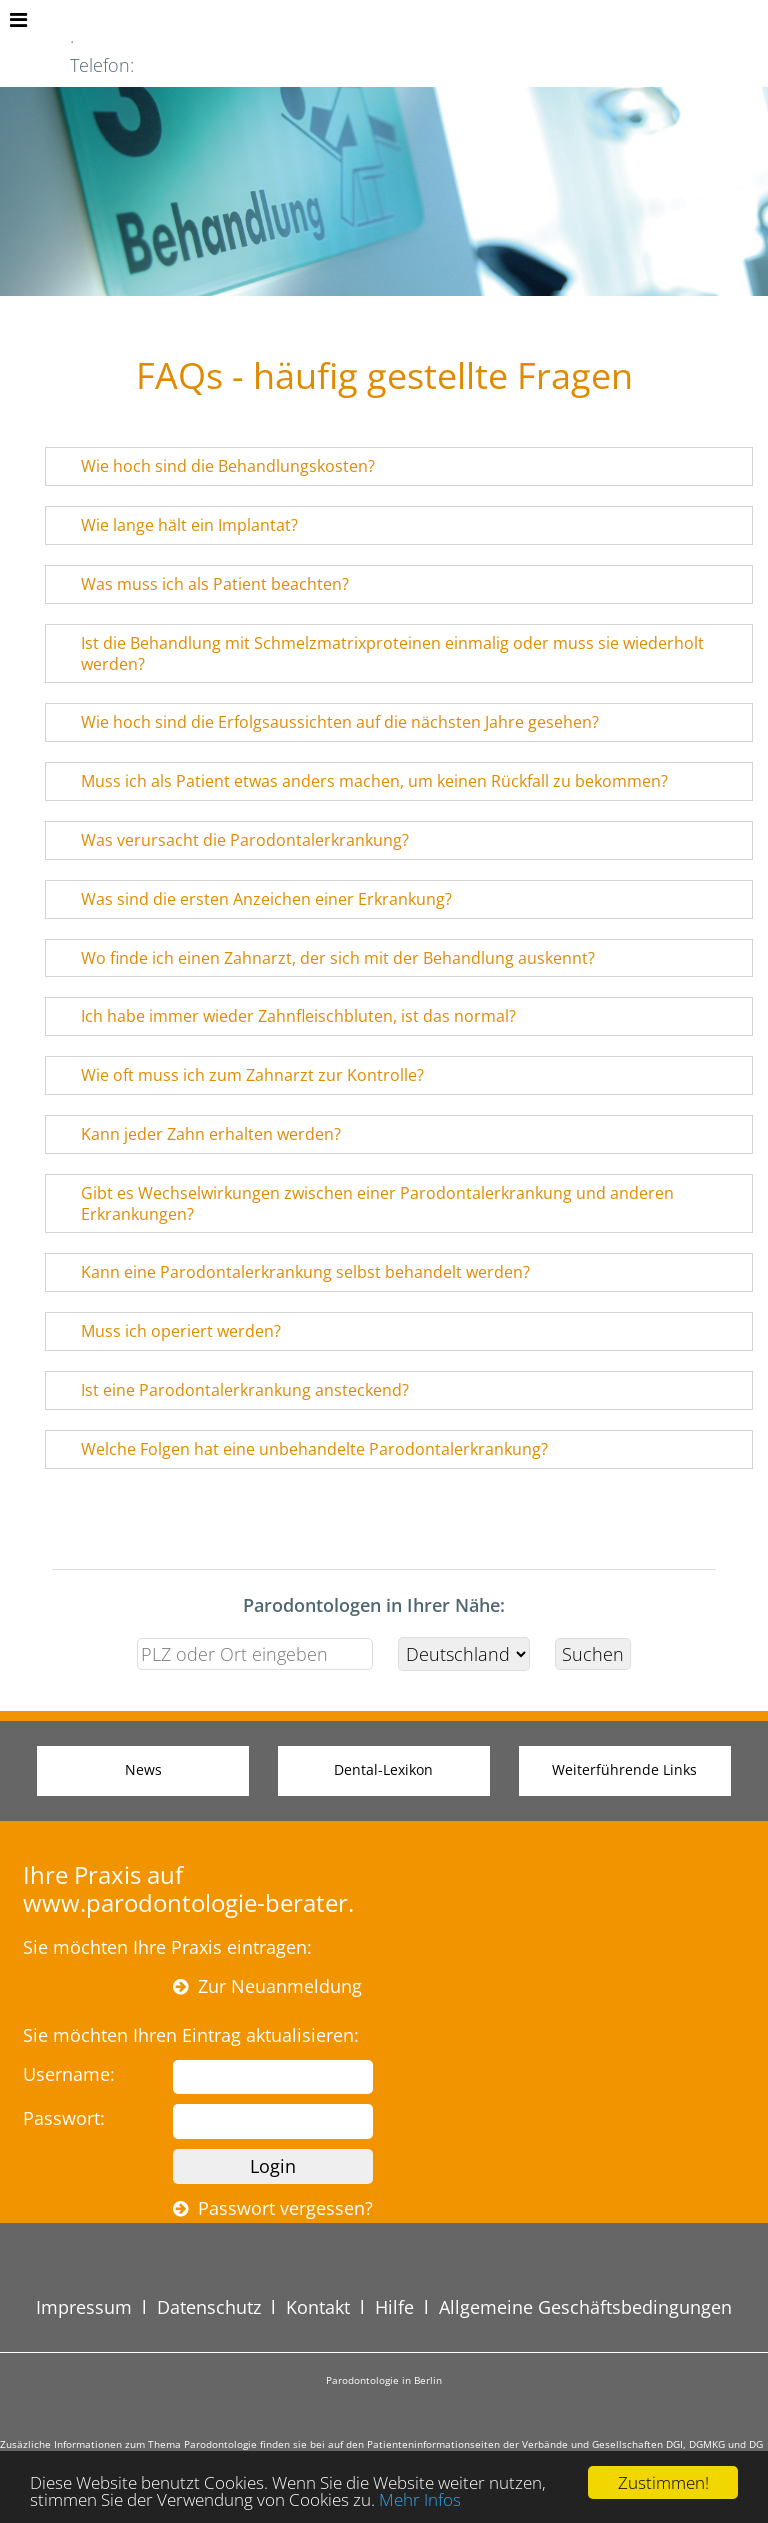 The width and height of the screenshot is (768, 2523). Describe the element at coordinates (327, 722) in the screenshot. I see `Wie hoch sind die Erfolgsaussichten auf die nächsten Jahre gesehen? [tab]` at that location.